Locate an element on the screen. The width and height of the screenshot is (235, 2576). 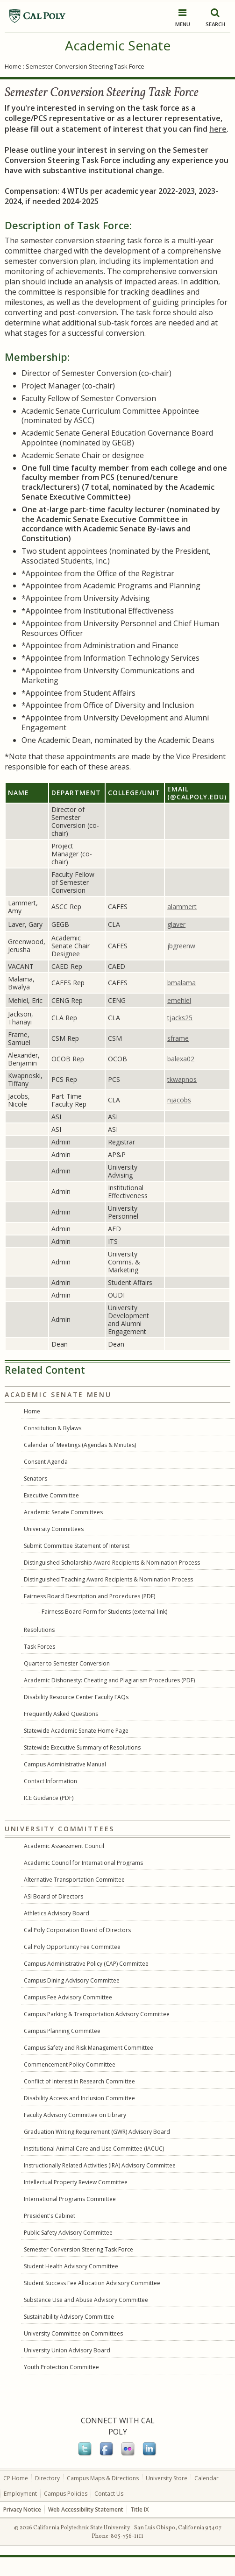
Campus Planning Committee is located at coordinates (62, 2031).